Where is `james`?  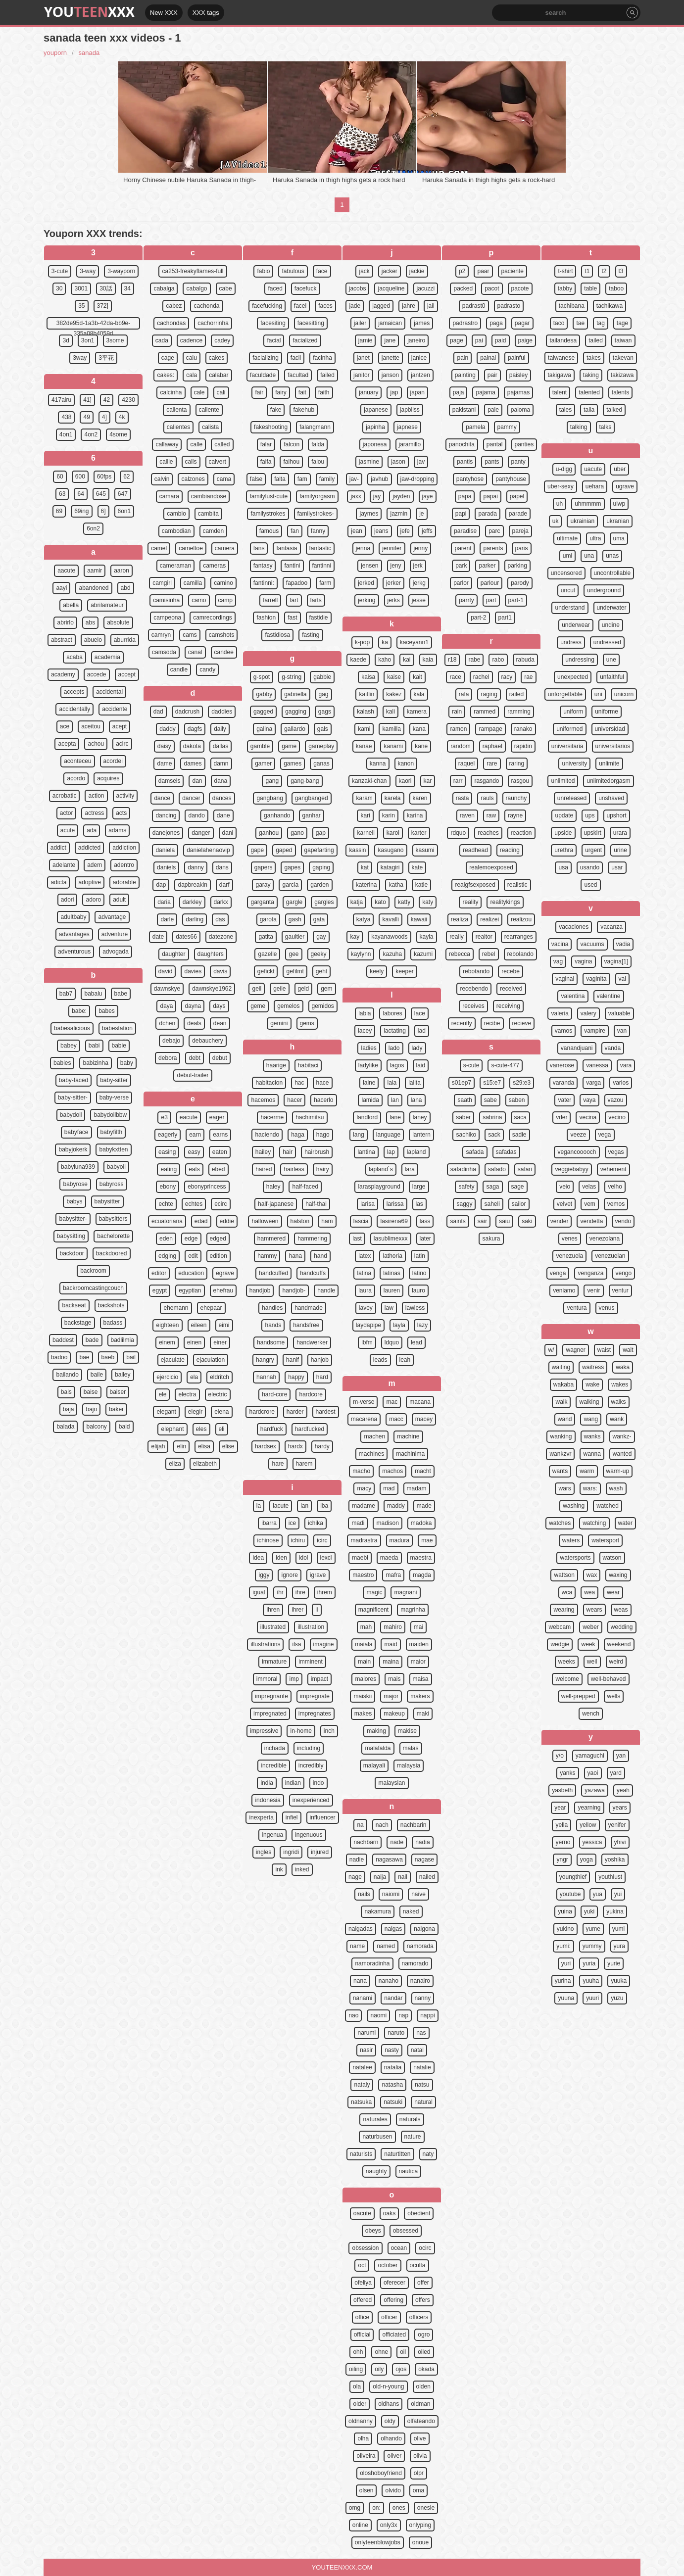
james is located at coordinates (422, 323).